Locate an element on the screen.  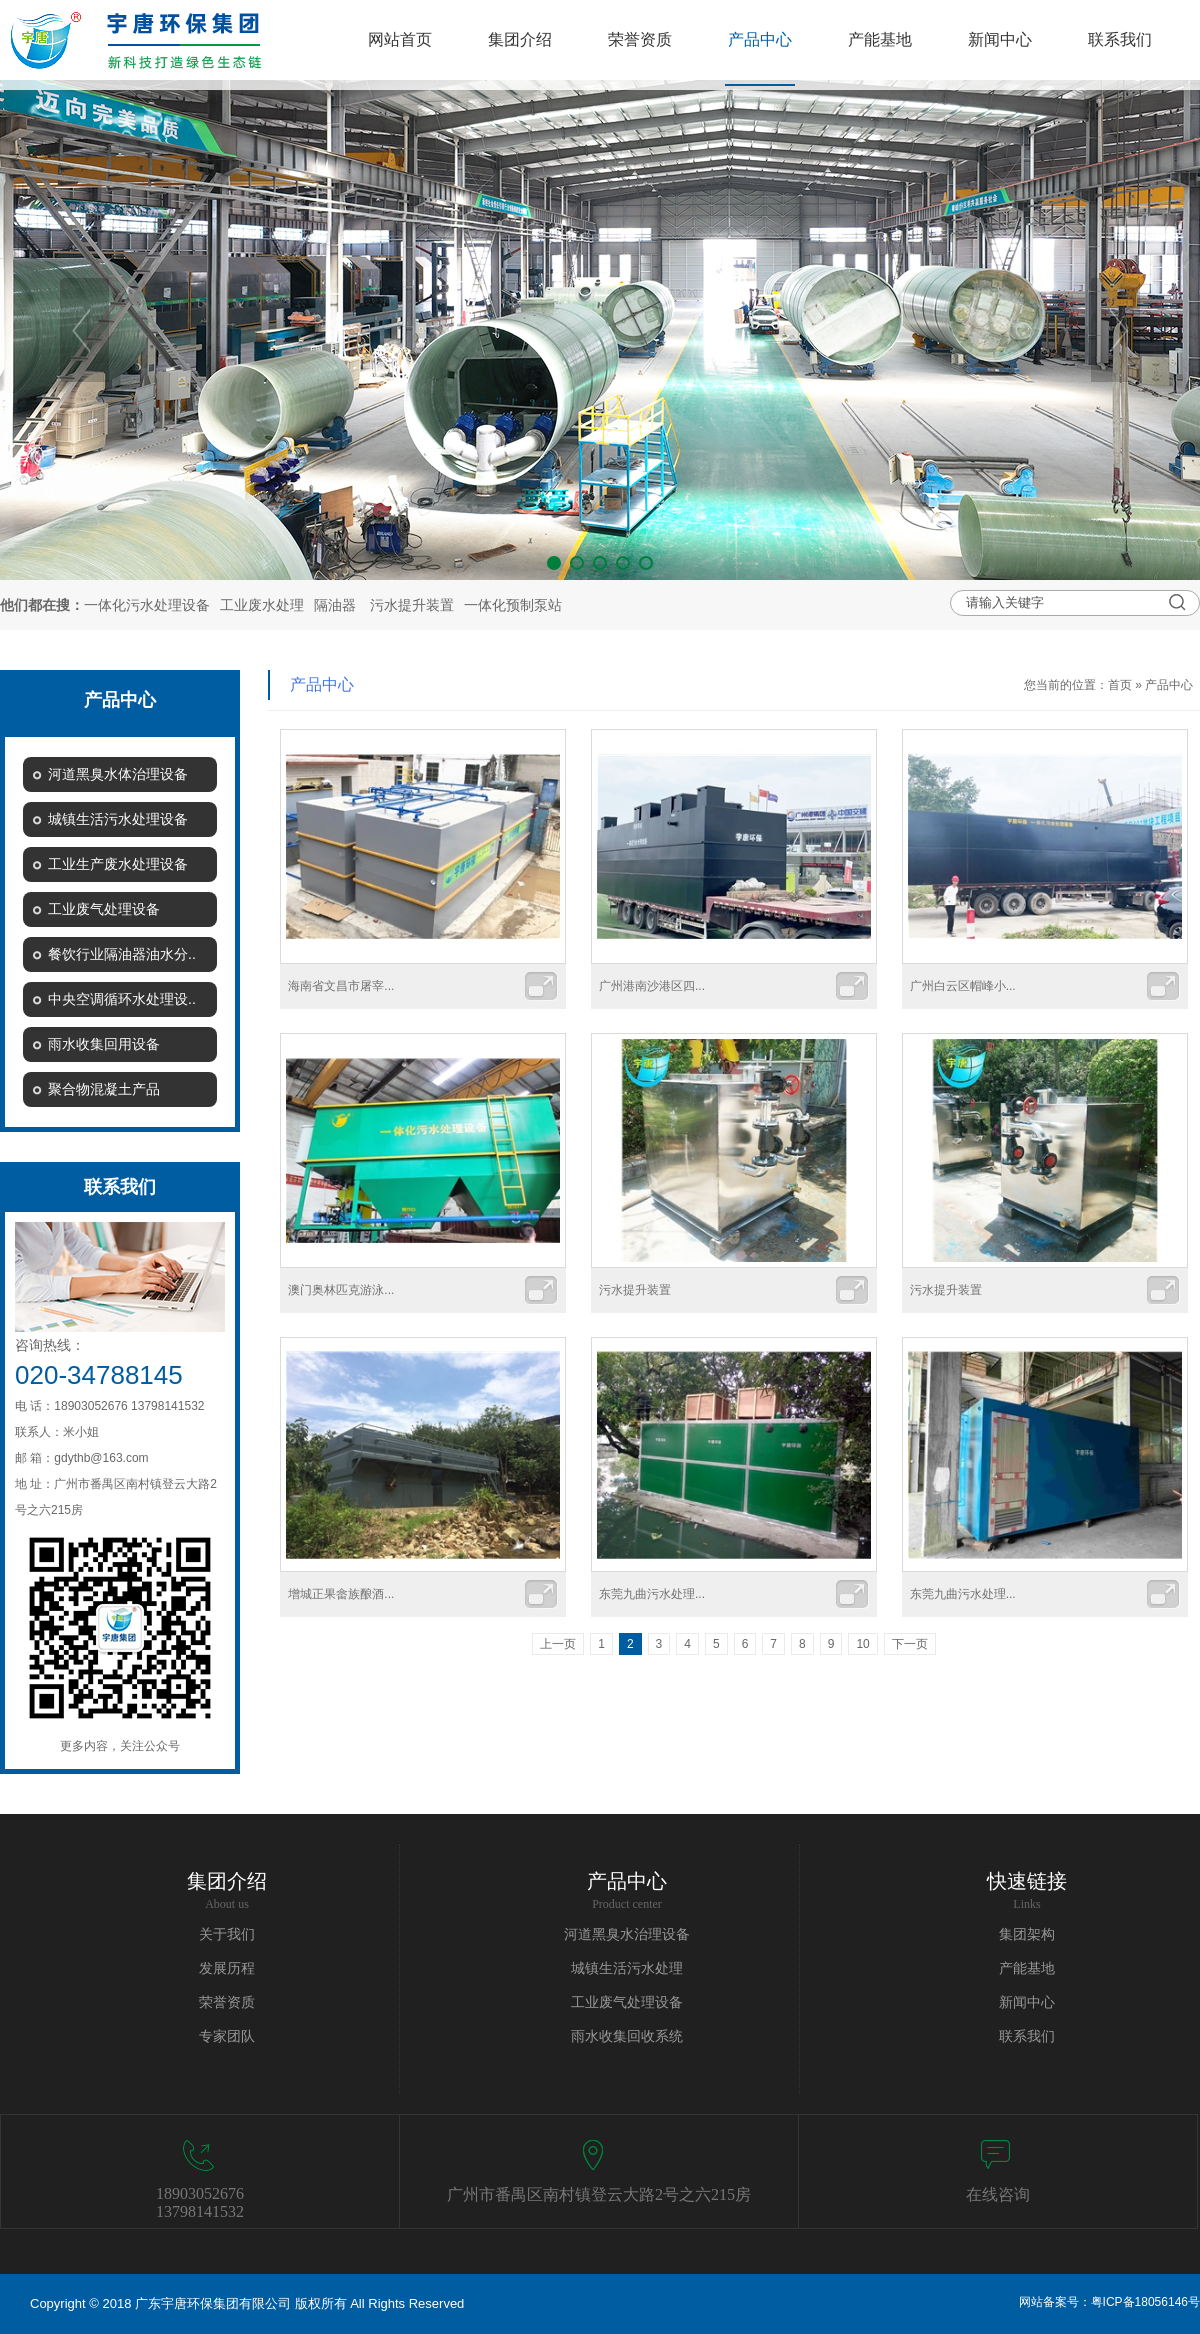
一体化污水处理设备 is located at coordinates (147, 605).